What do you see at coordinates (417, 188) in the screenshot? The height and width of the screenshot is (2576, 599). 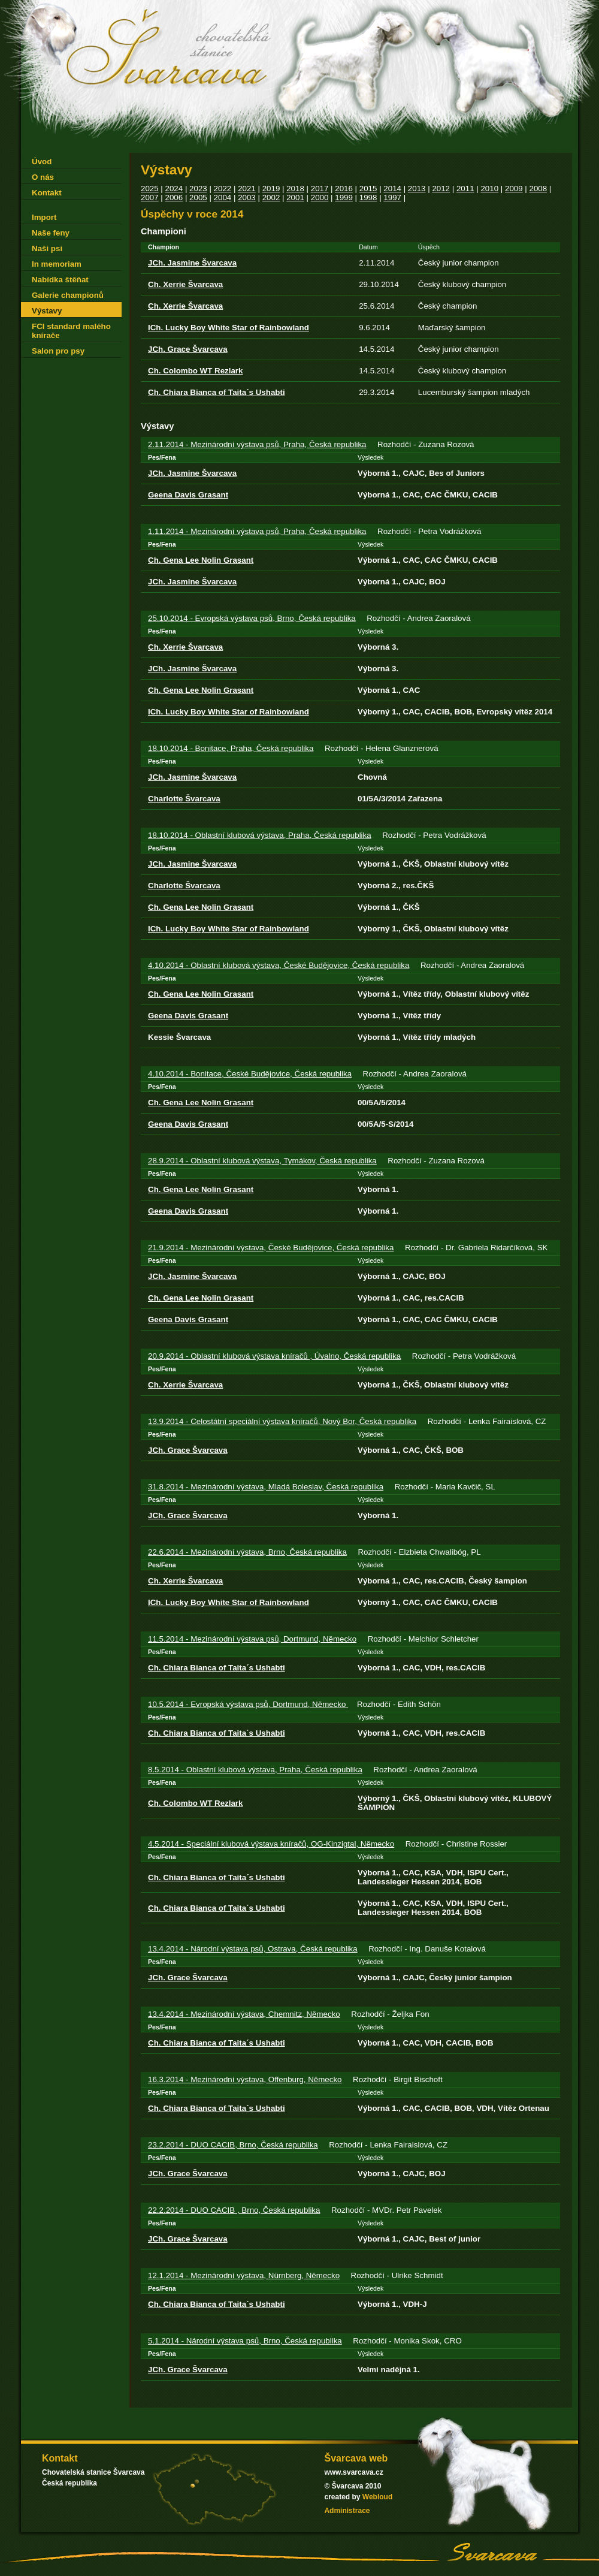 I see `2013` at bounding box center [417, 188].